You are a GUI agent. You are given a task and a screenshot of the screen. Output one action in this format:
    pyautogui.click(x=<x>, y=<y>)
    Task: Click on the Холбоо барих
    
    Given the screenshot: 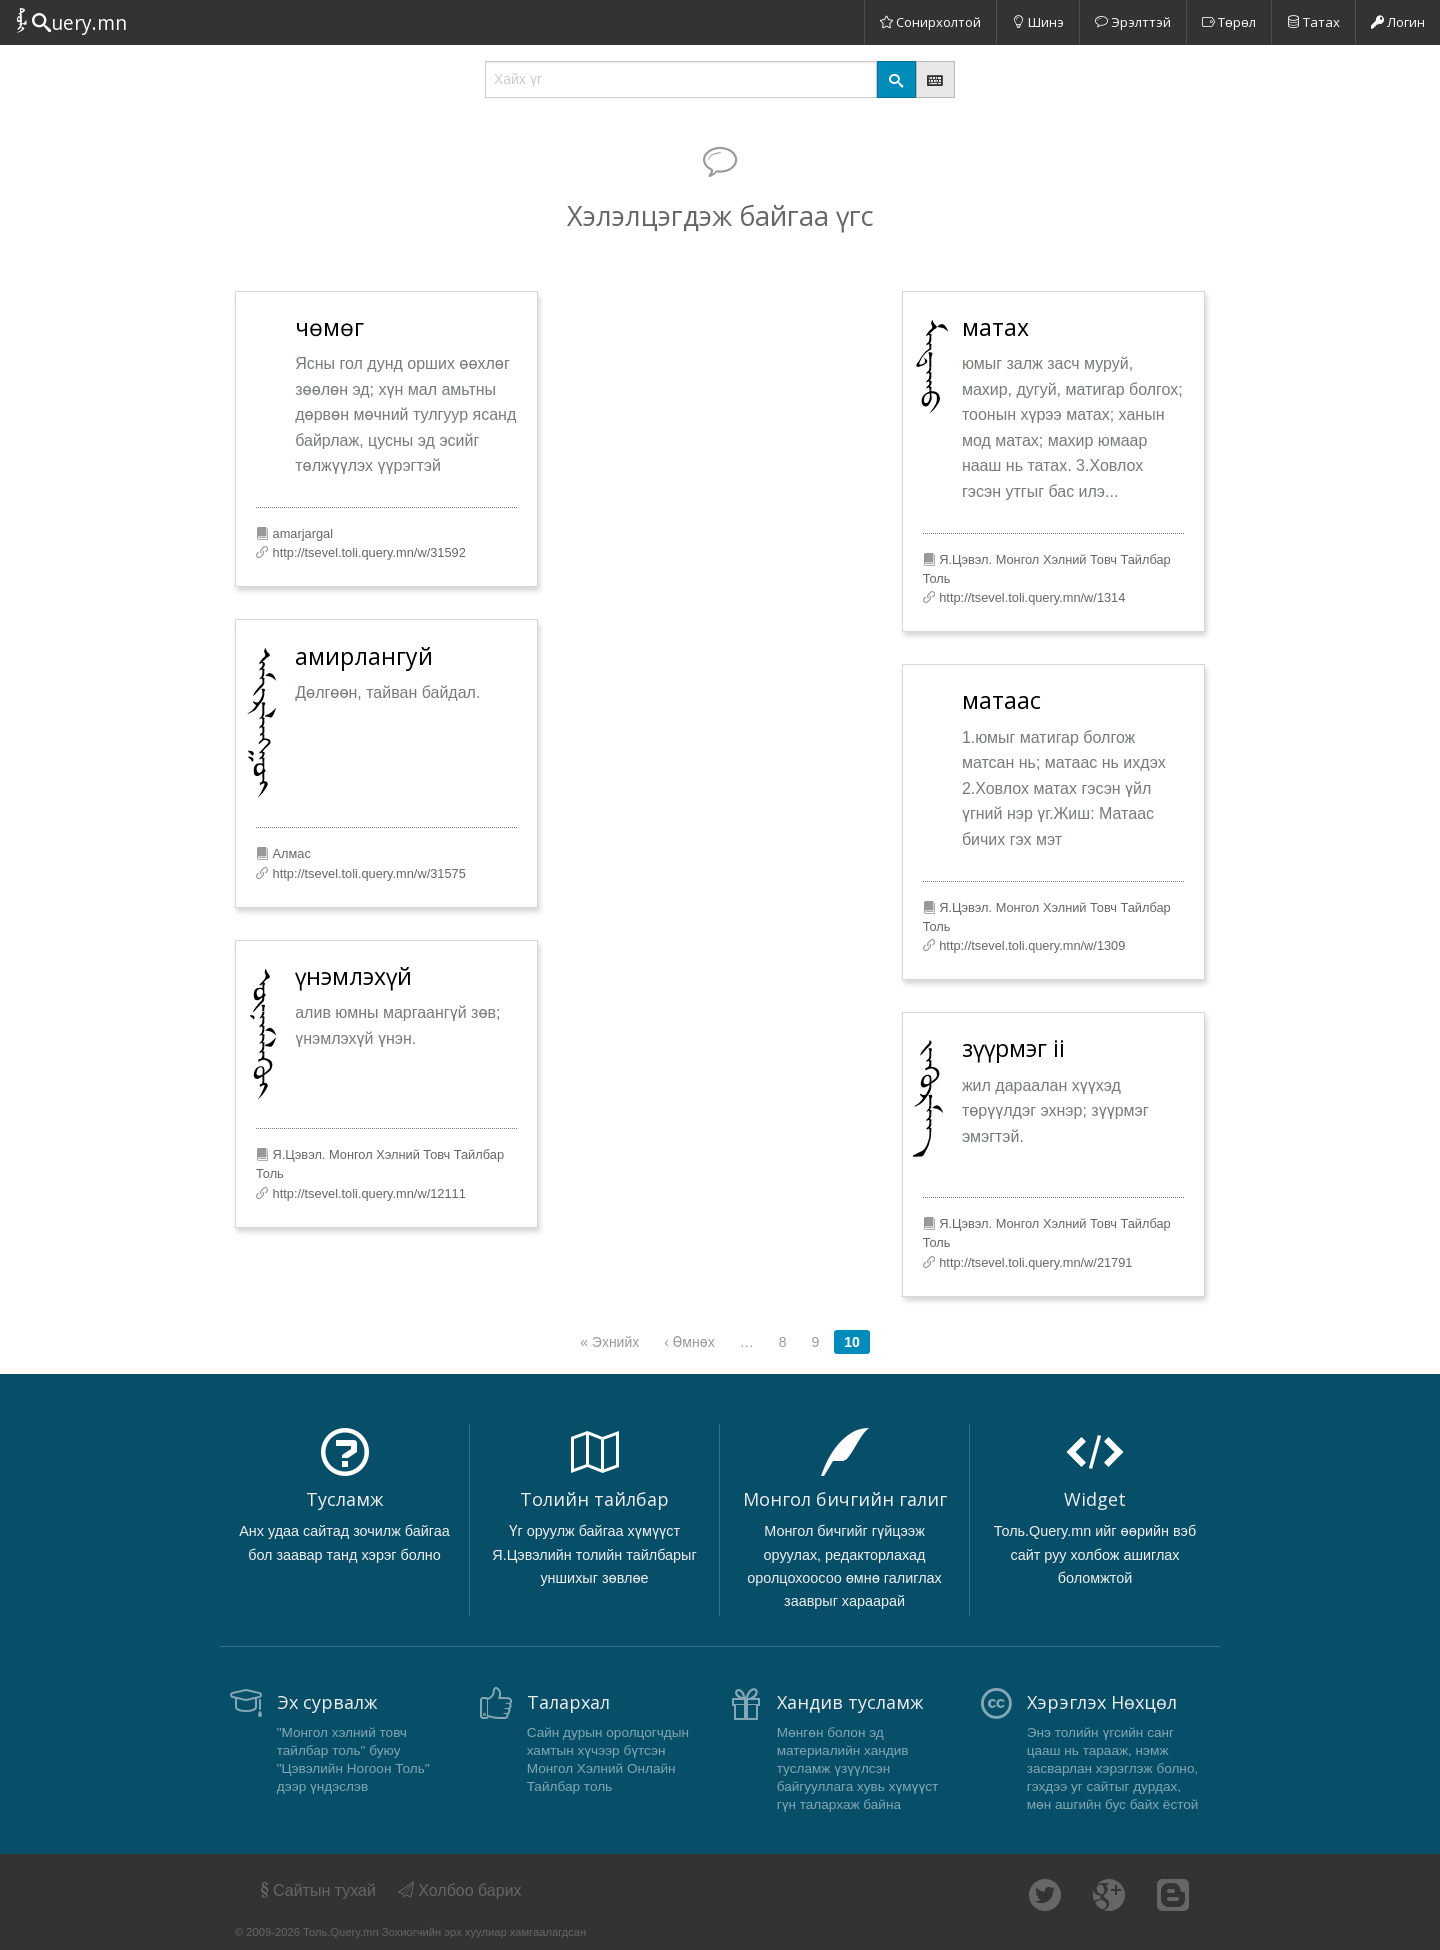 What is the action you would take?
    pyautogui.click(x=460, y=1890)
    